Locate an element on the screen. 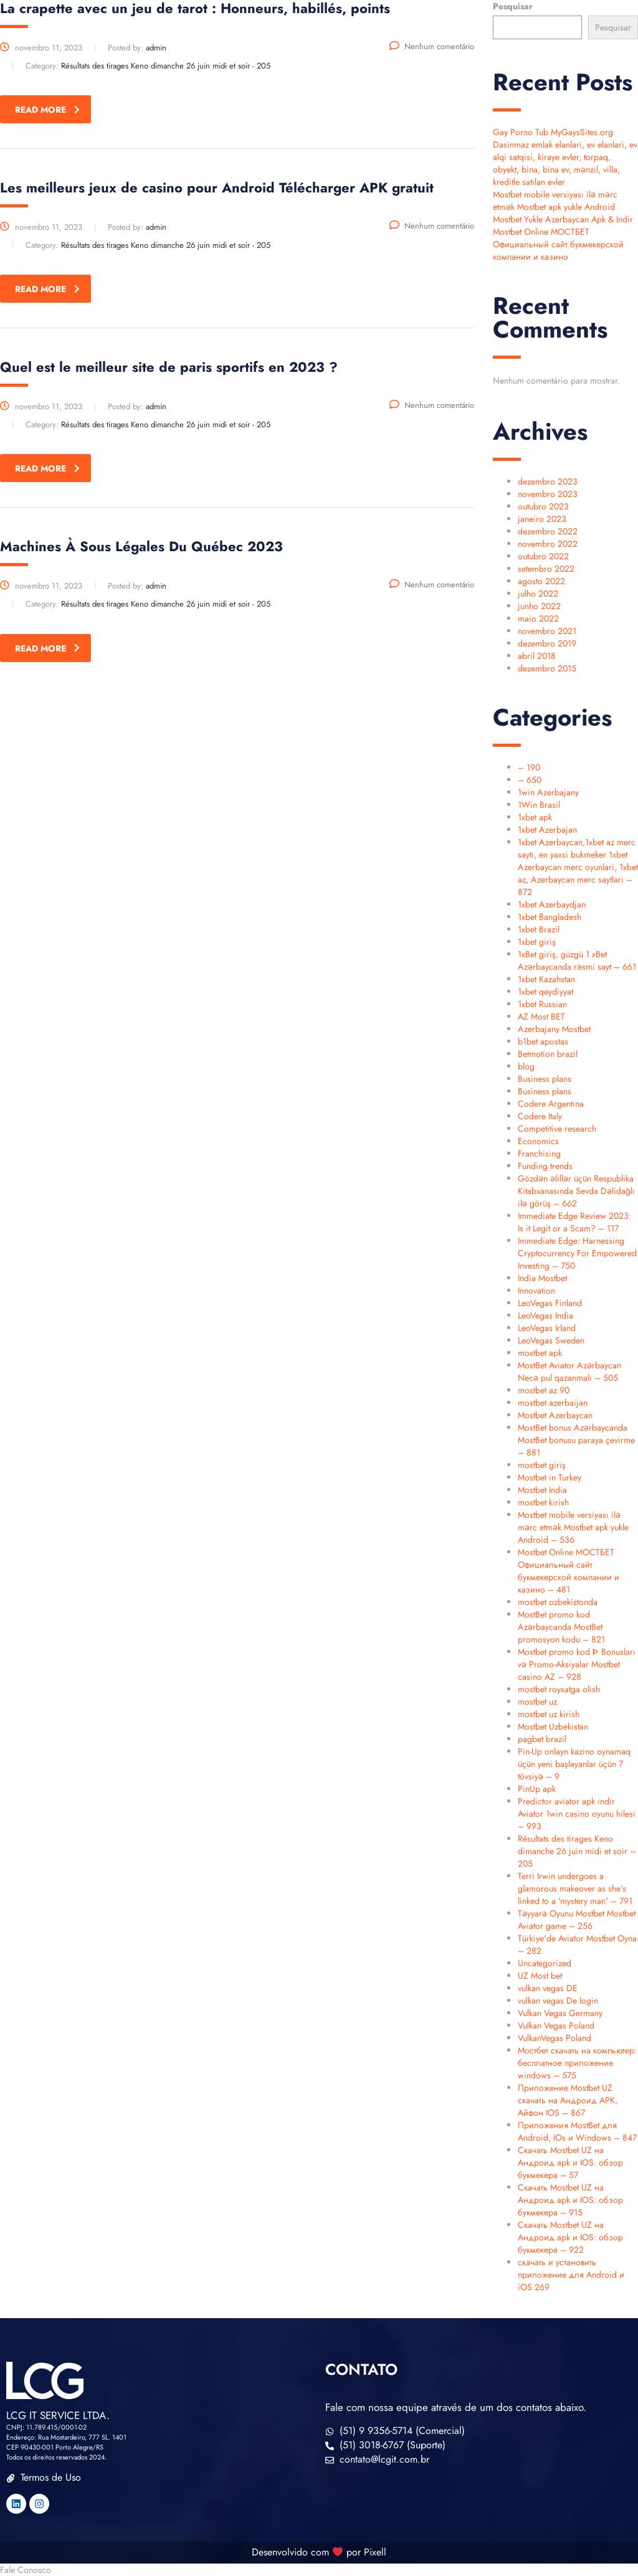  Immediate Edge Review 2023: Is it Legit or a Scam? – 117 is located at coordinates (574, 1222).